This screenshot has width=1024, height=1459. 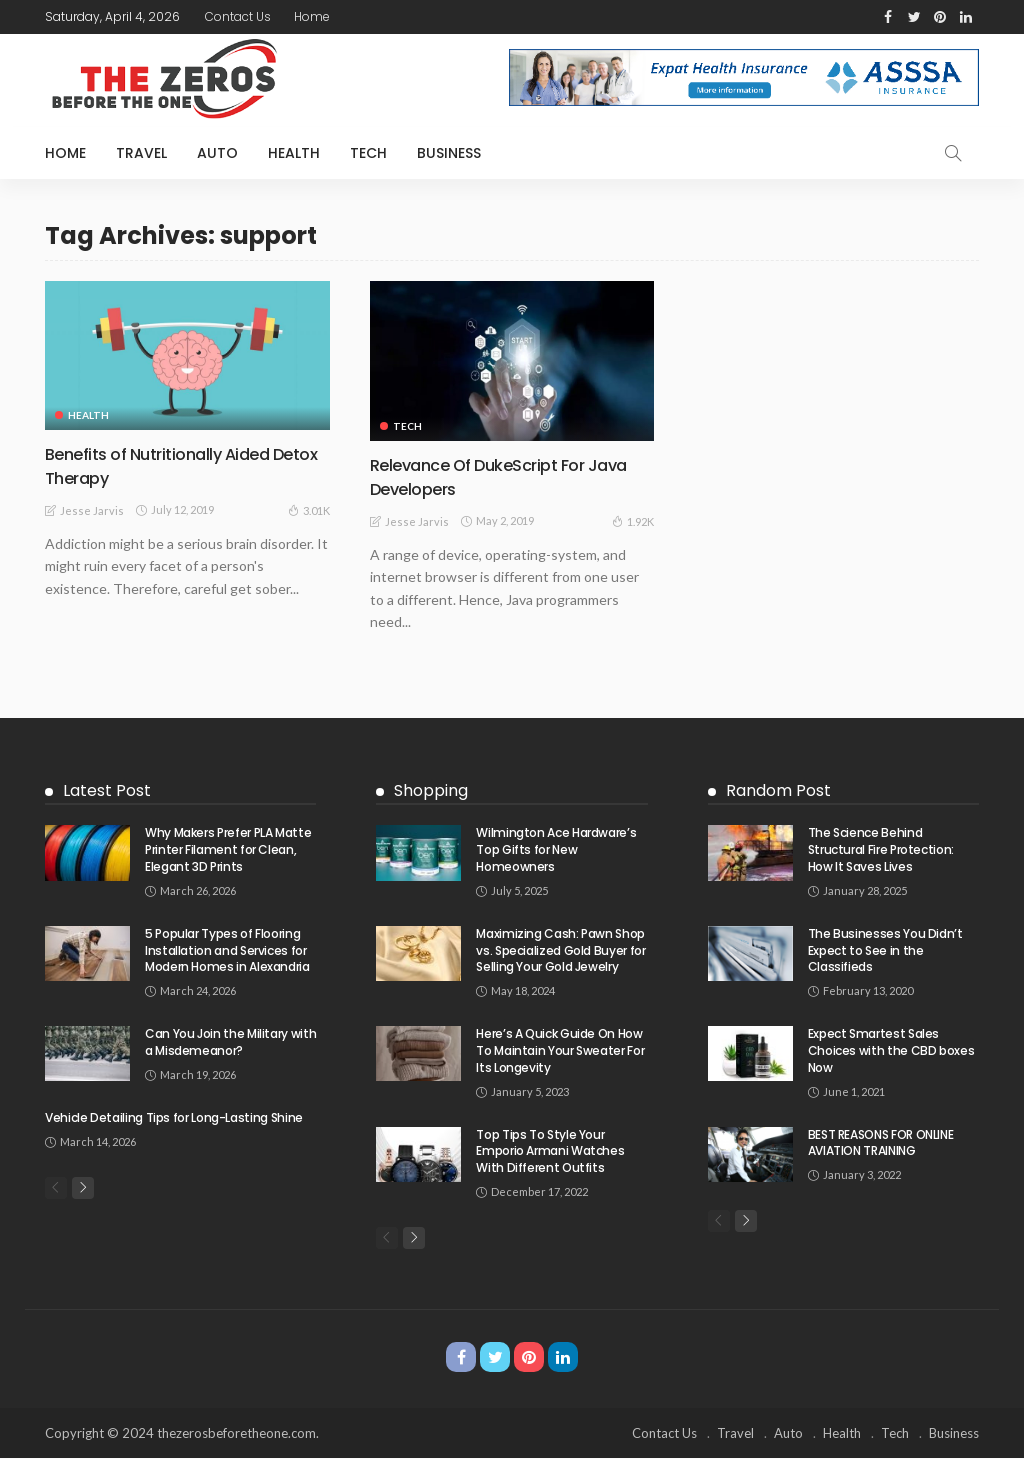 What do you see at coordinates (230, 1041) in the screenshot?
I see `Can You Join the Military with a Misdemeanor?` at bounding box center [230, 1041].